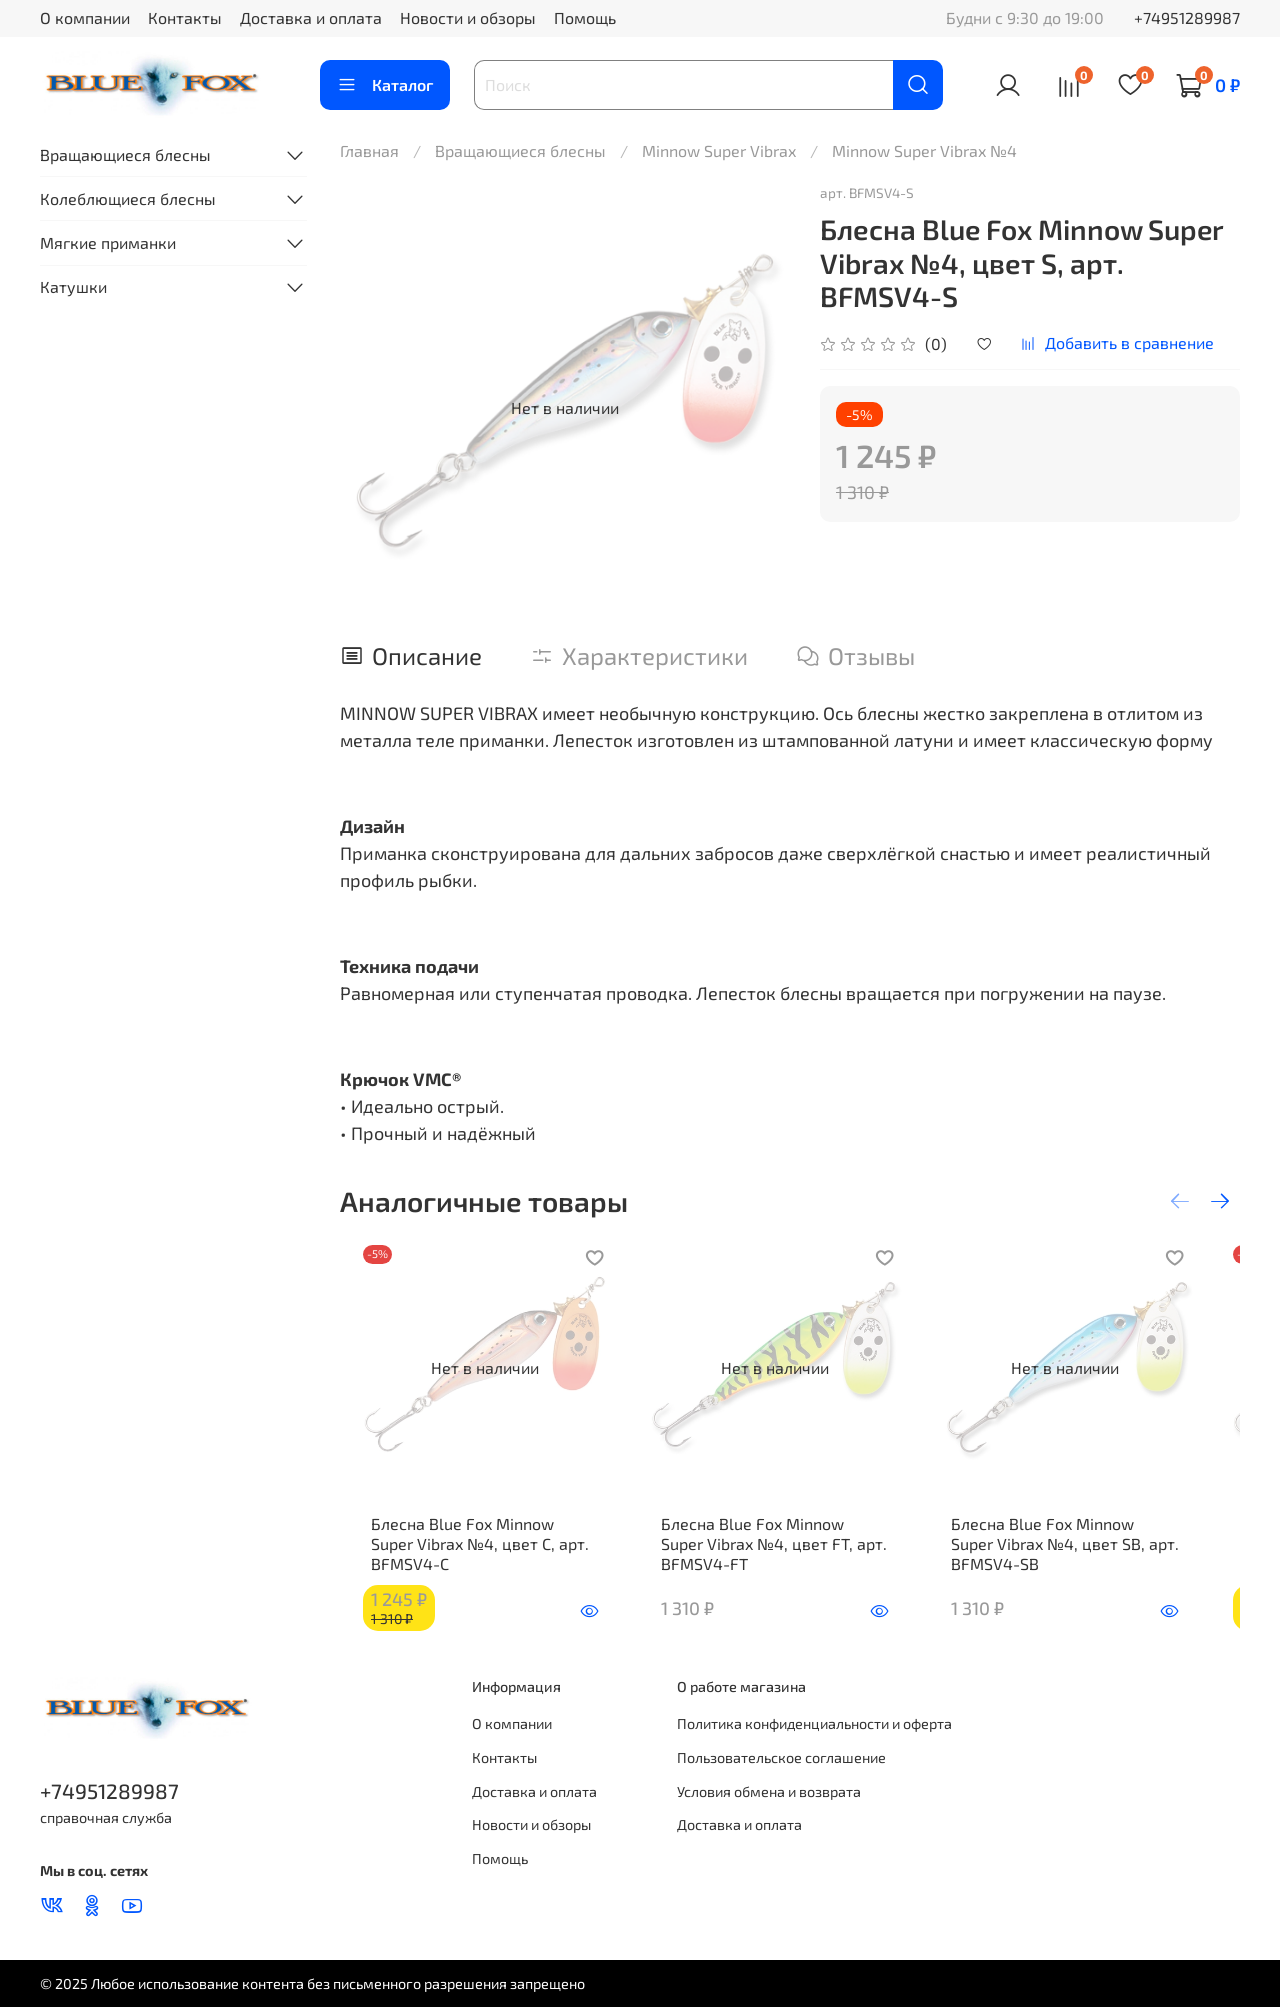 The width and height of the screenshot is (1280, 2007). I want to click on Доставка и оплата, so click(311, 17).